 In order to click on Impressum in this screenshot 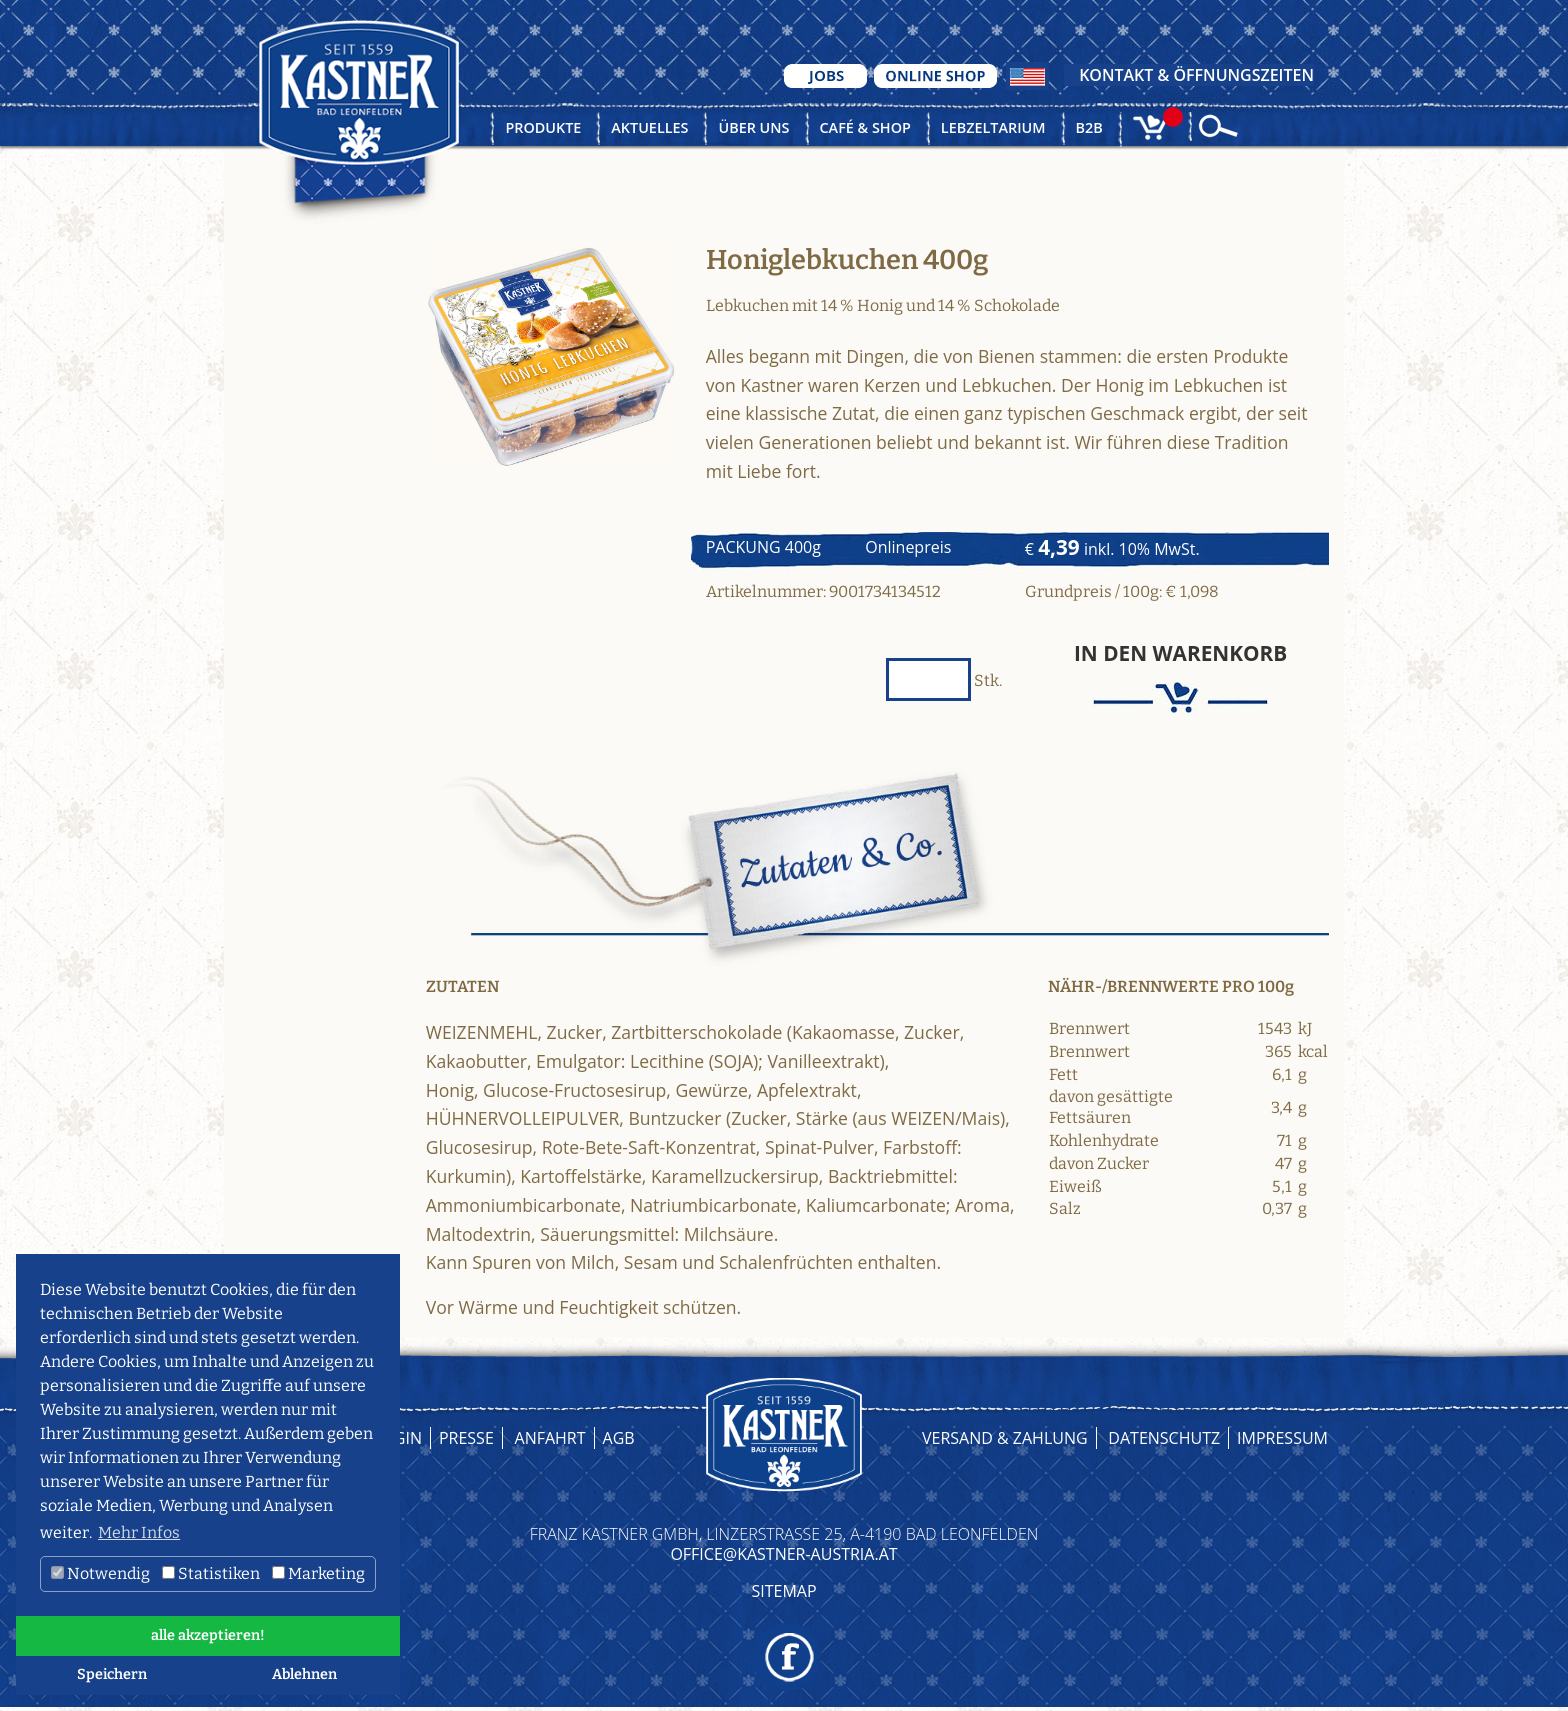, I will do `click(1282, 1438)`.